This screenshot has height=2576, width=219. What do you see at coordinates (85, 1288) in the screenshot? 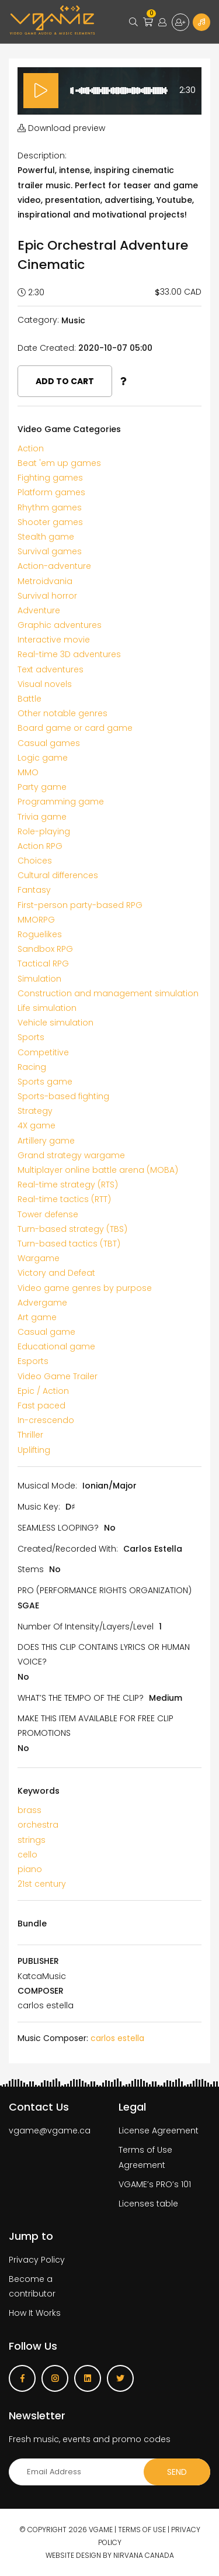
I see `Video game genres by purpose` at bounding box center [85, 1288].